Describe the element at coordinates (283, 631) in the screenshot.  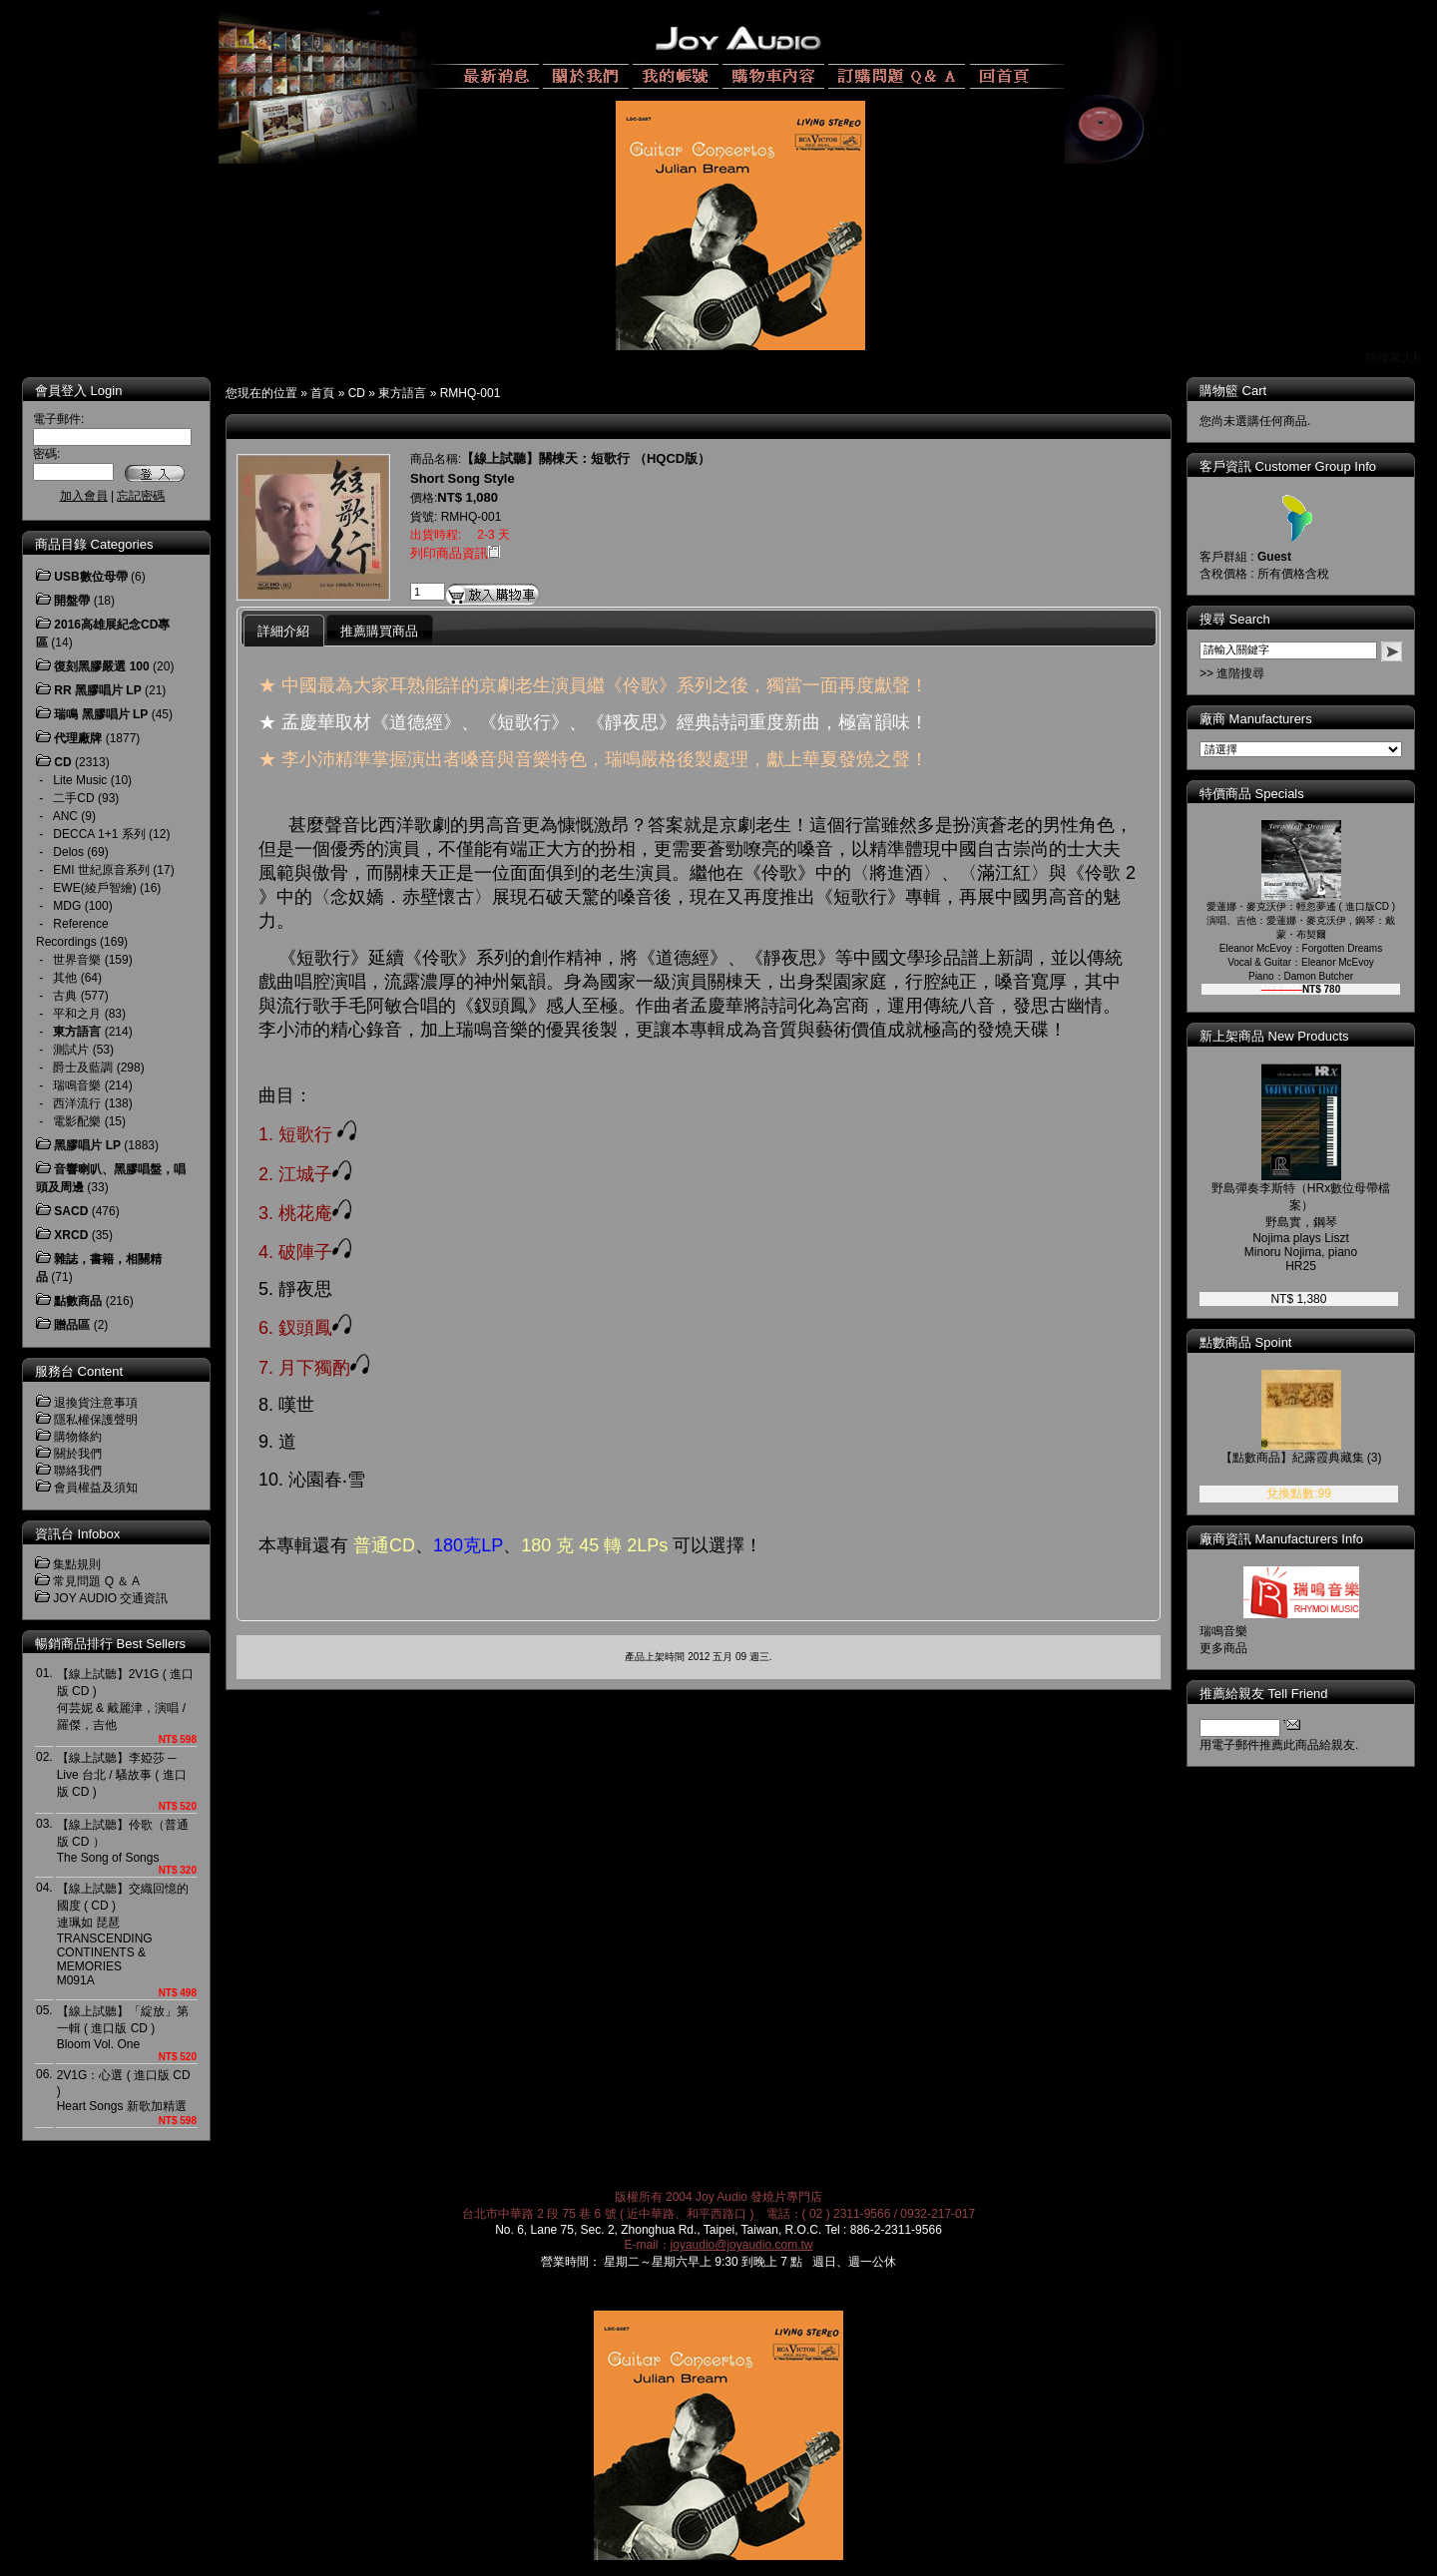
I see `詳細介紹` at that location.